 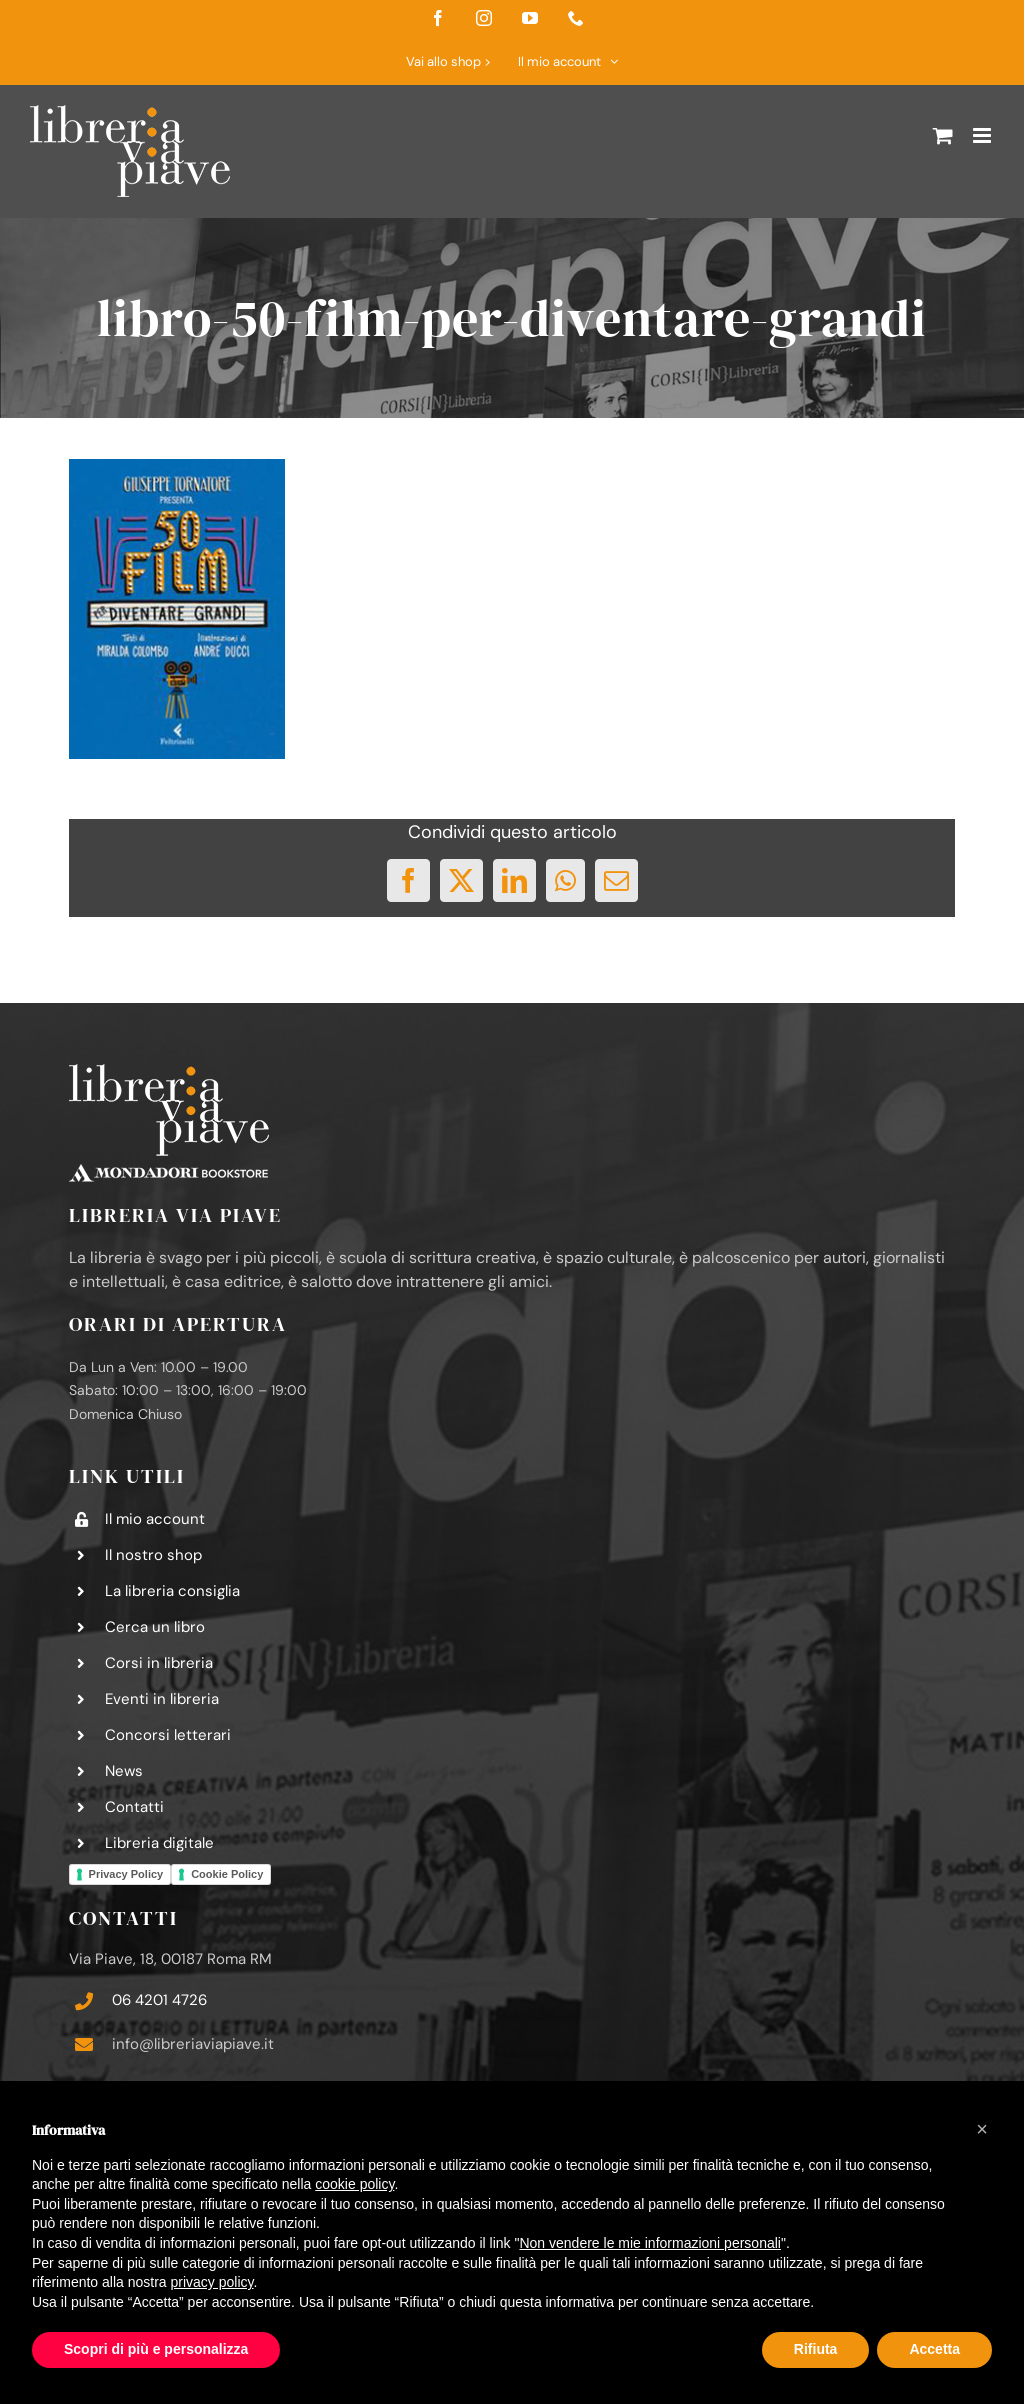 I want to click on News, so click(x=124, y=1771).